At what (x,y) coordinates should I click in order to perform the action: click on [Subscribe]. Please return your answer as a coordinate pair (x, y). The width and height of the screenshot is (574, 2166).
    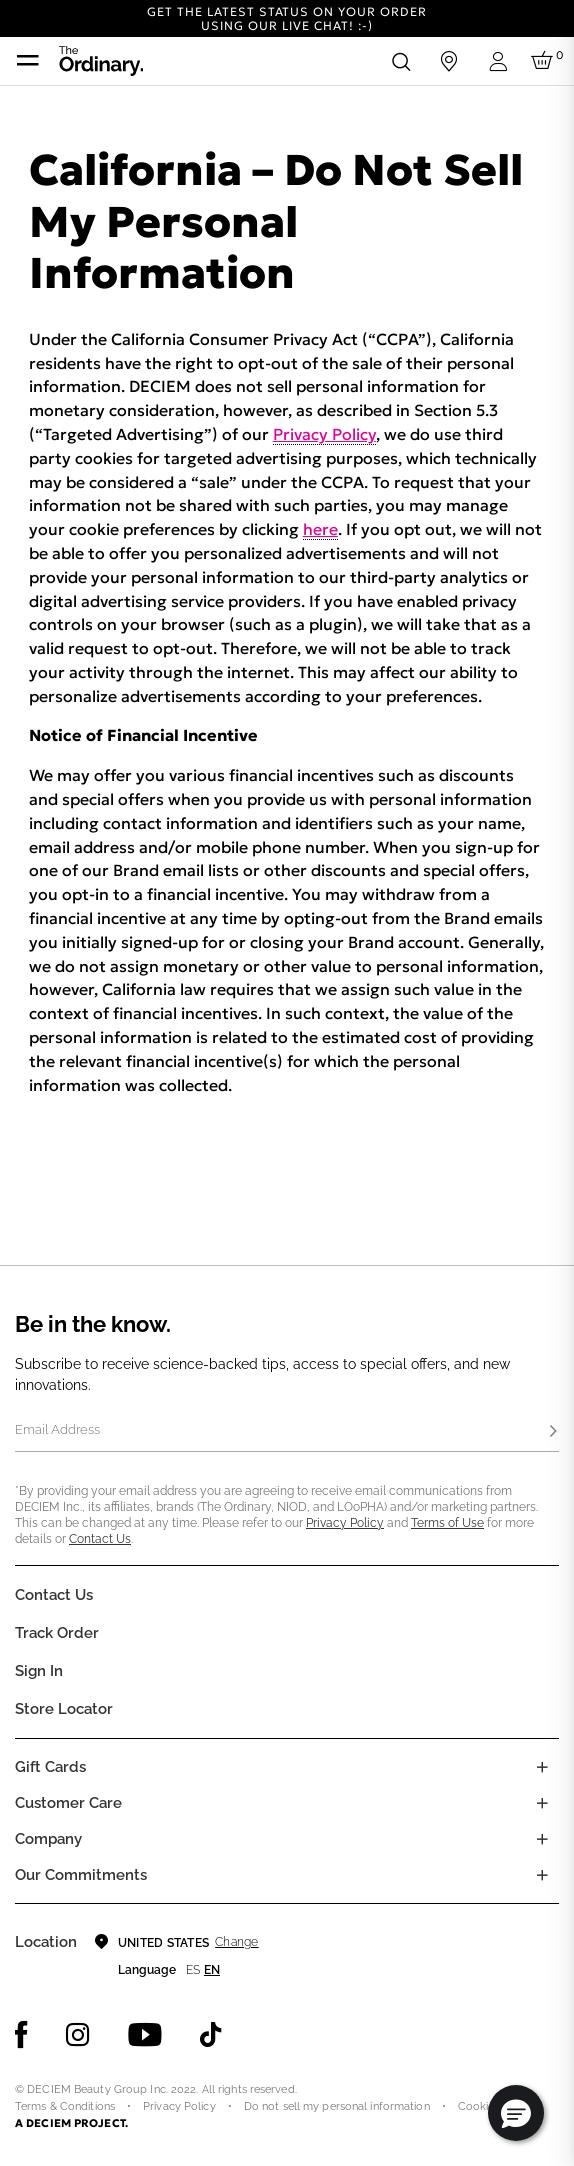
    Looking at the image, I should click on (553, 1432).